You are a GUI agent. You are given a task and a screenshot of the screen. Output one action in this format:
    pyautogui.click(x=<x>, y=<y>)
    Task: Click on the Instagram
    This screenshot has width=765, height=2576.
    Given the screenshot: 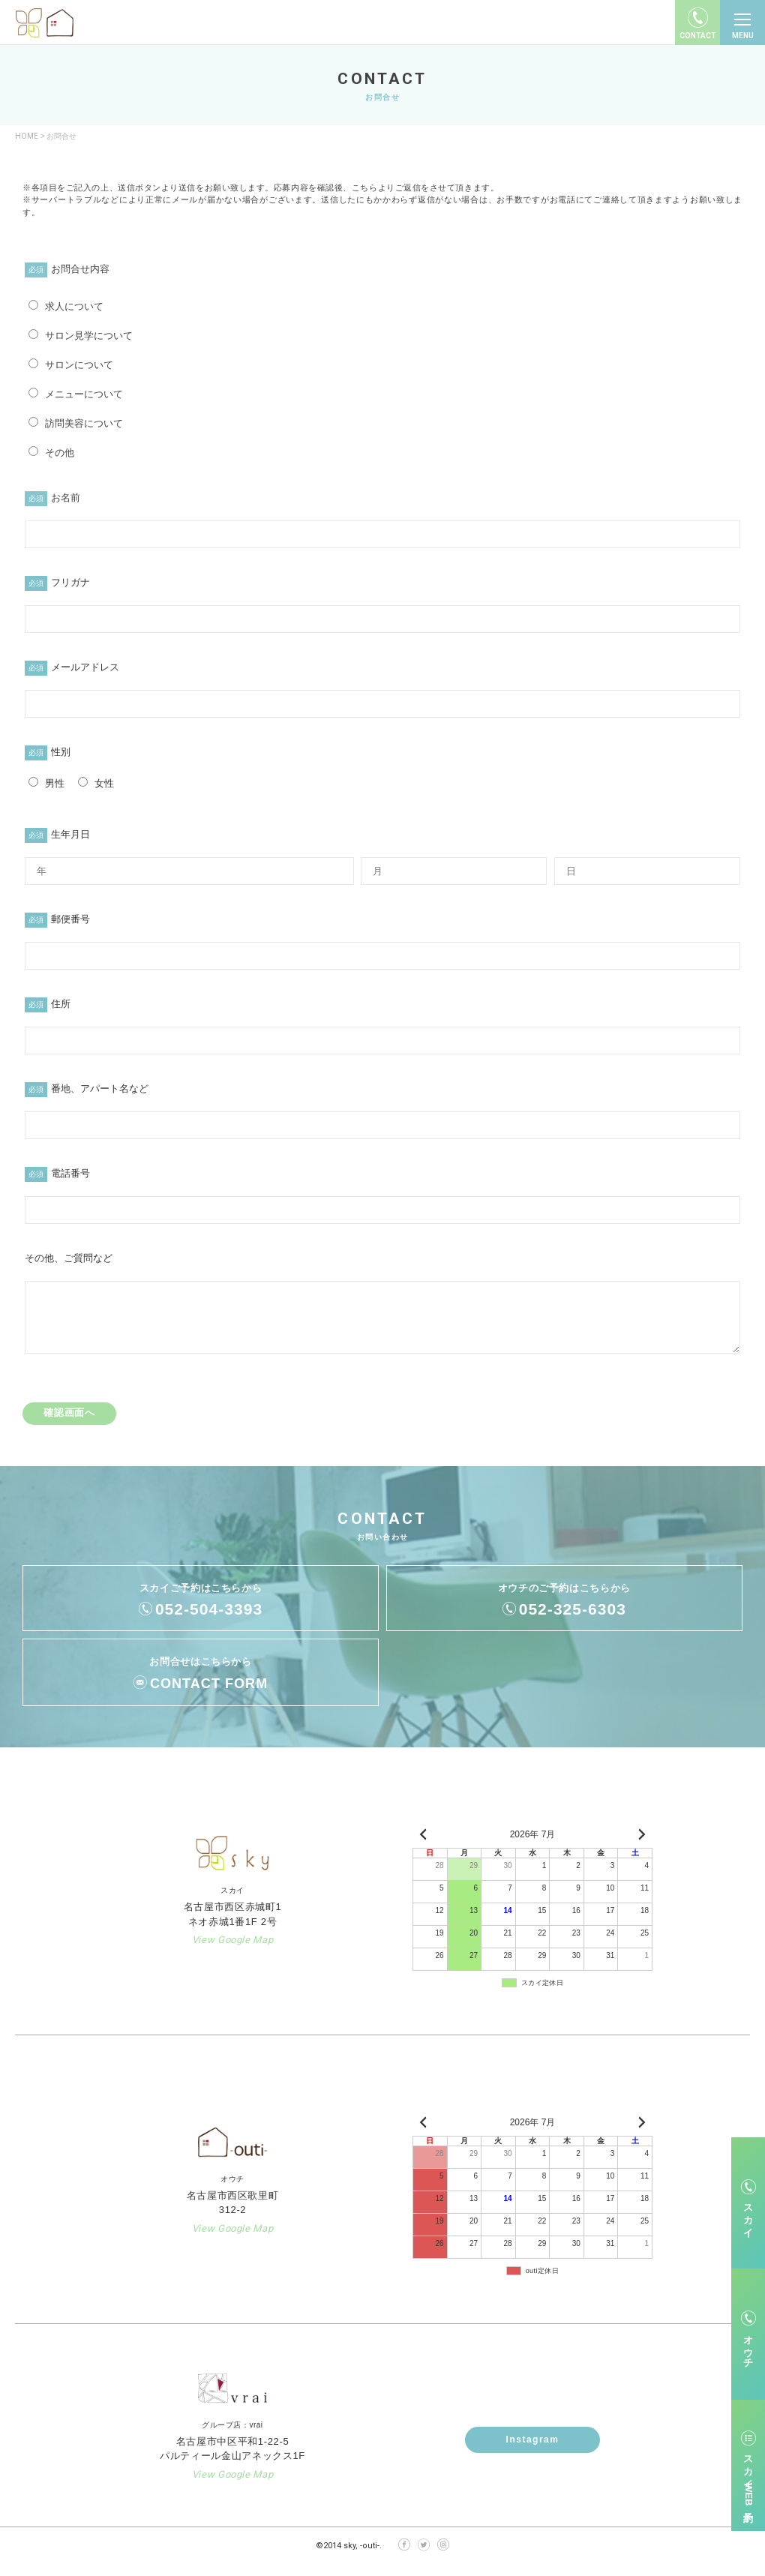 What is the action you would take?
    pyautogui.click(x=533, y=2451)
    